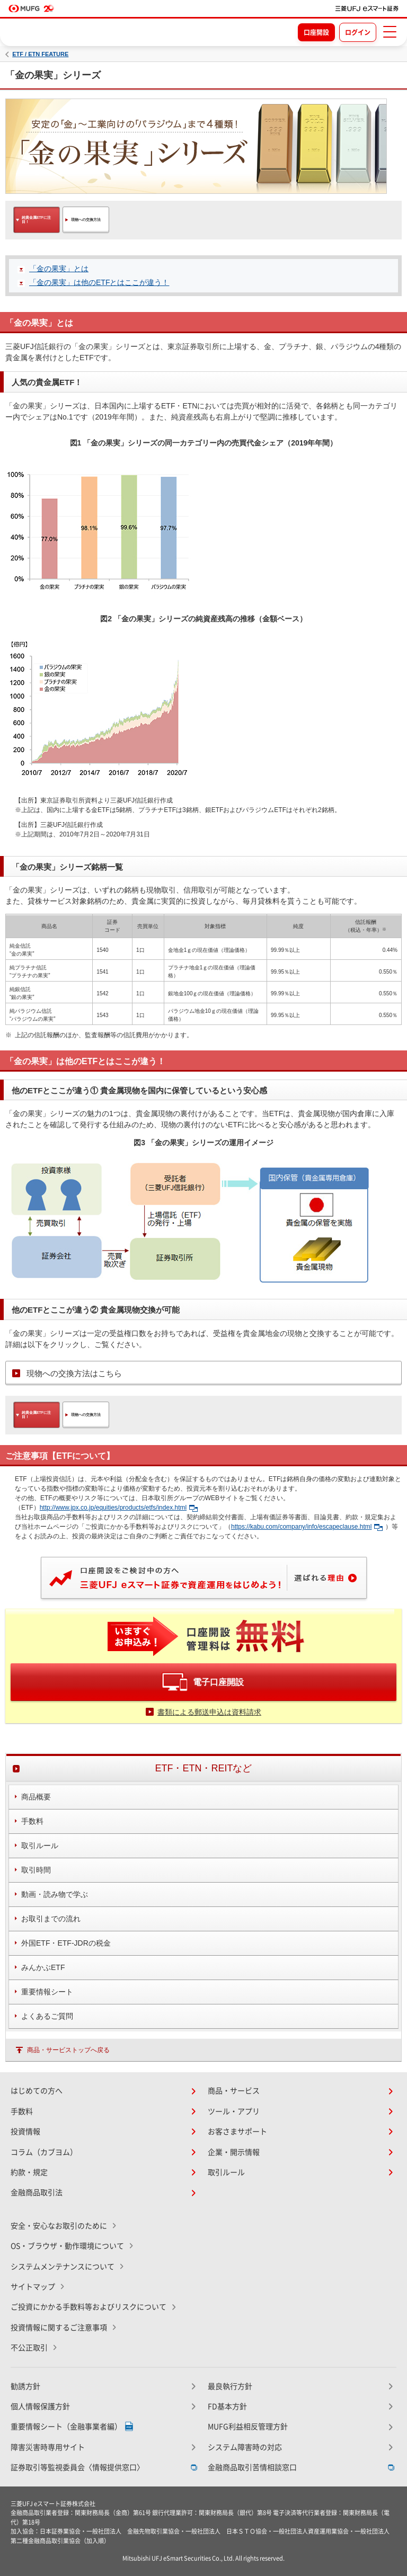 This screenshot has width=407, height=2576. Describe the element at coordinates (88, 2307) in the screenshot. I see `ご投資にかかる手数料等およびリスクについて` at that location.